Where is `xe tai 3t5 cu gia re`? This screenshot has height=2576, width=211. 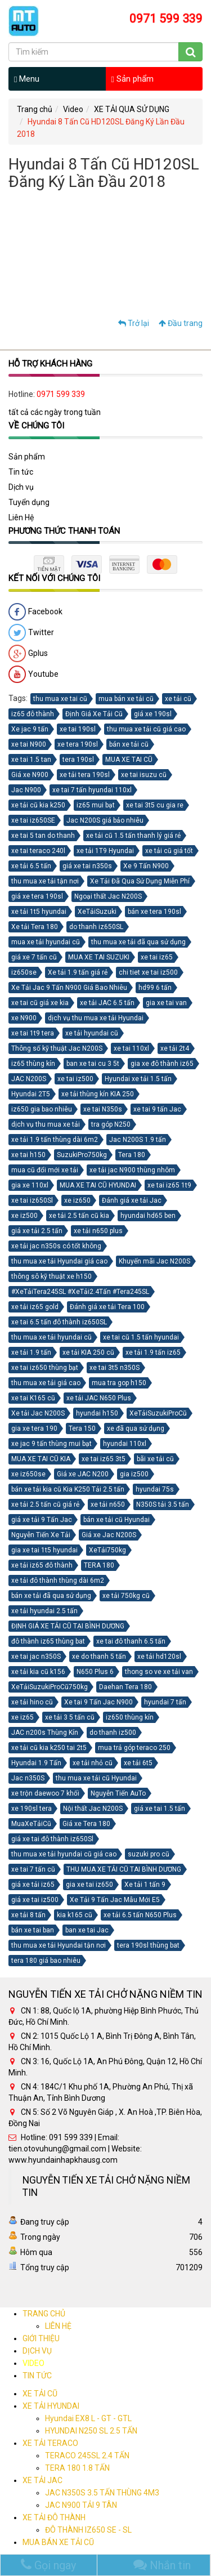
xe tai 3t5 cu gia re is located at coordinates (154, 805).